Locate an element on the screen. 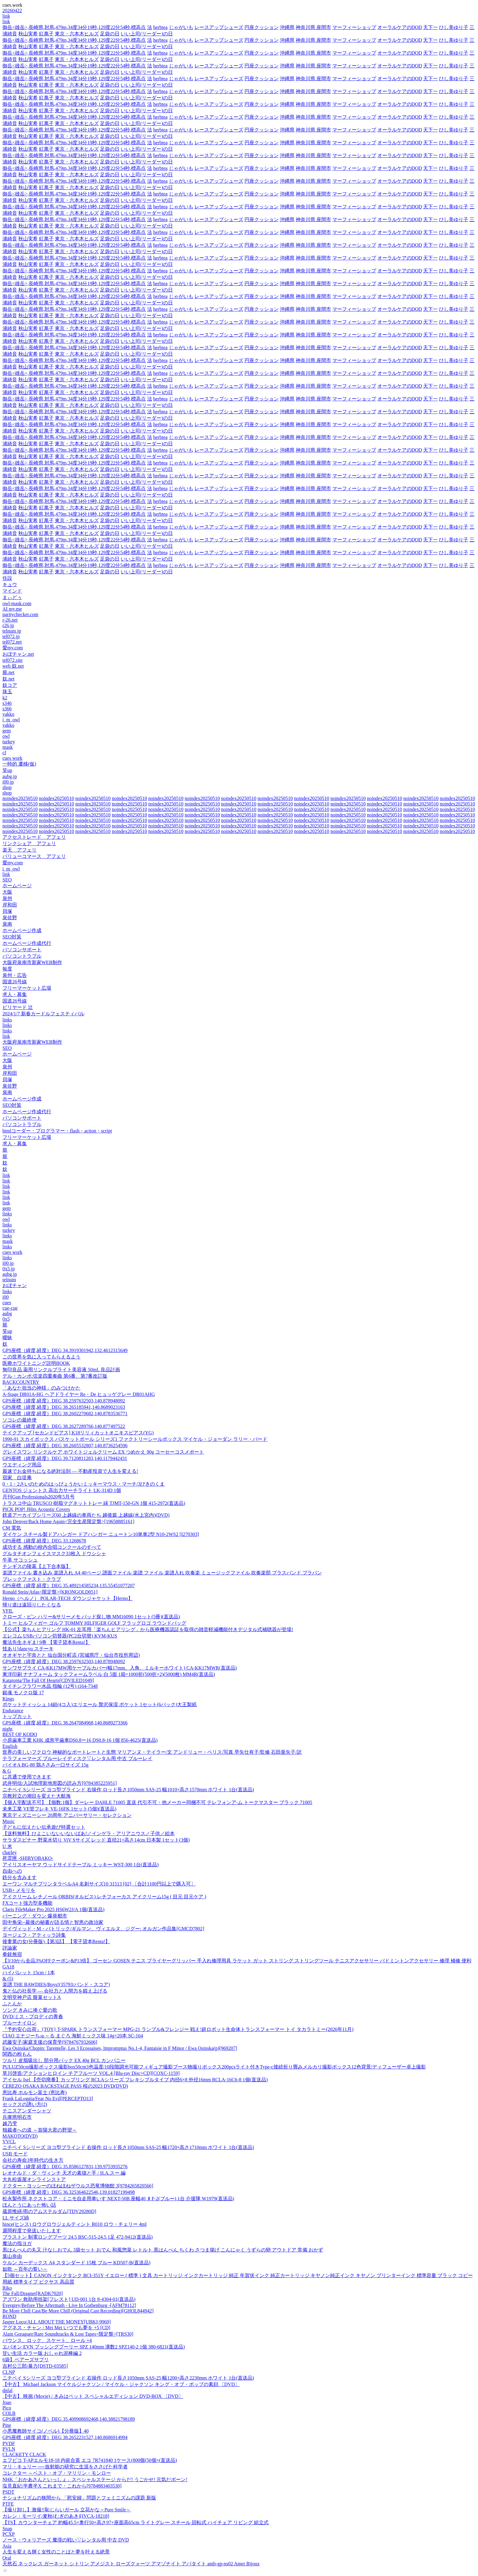 This screenshot has height=2576, width=478. デイヴィッド・M・パトリック/ギルマン、ヴィエルヌ、ジグー: オルガン作品集[GMCD7802] is located at coordinates (103, 1928).